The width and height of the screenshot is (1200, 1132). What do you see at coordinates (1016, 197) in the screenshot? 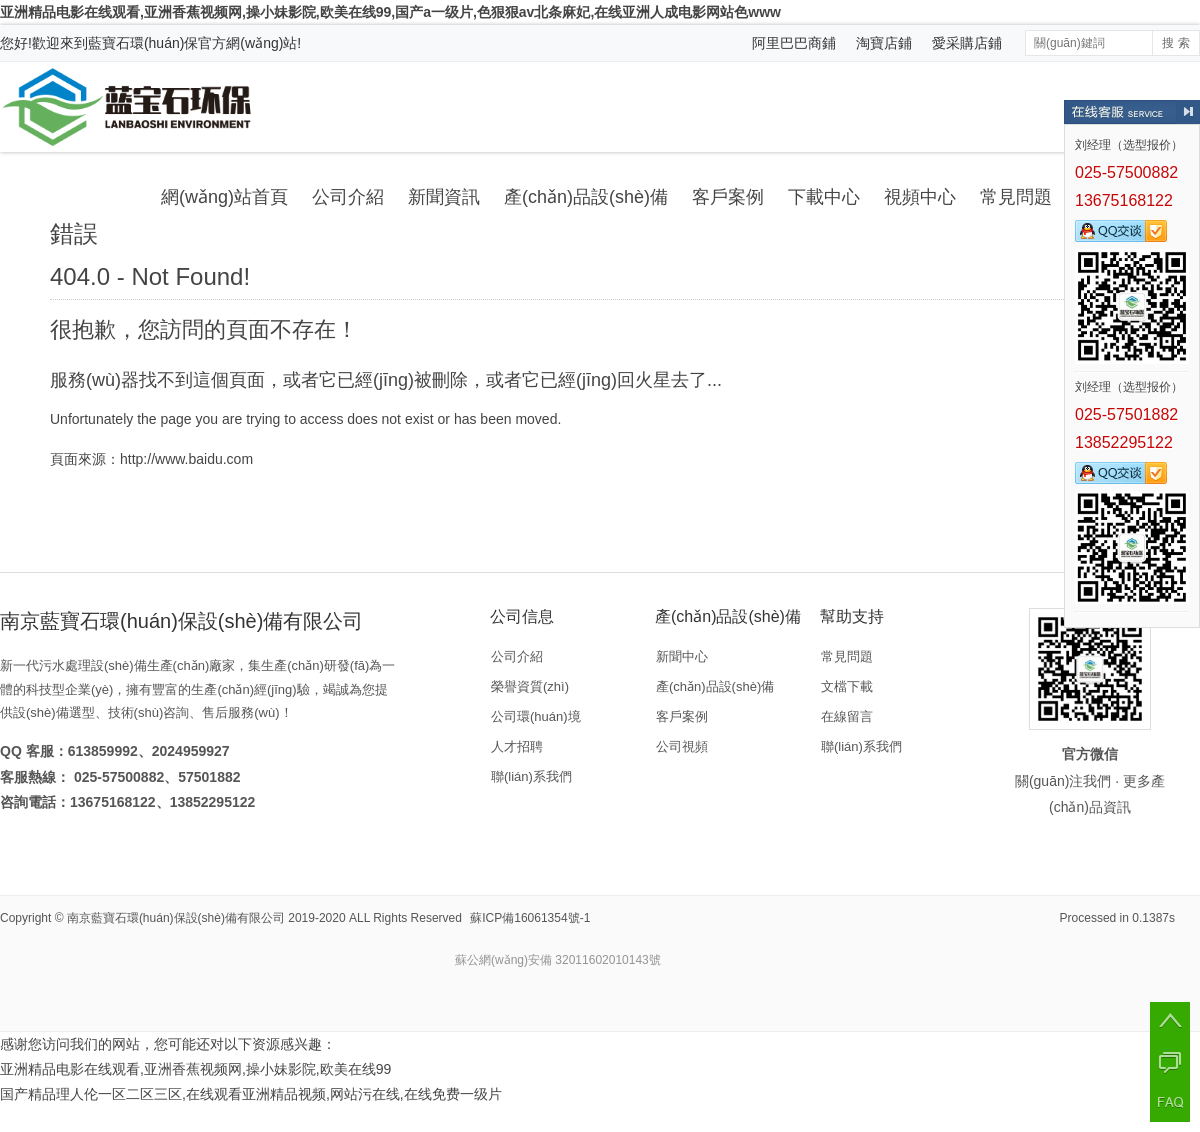
I see `常見問題` at bounding box center [1016, 197].